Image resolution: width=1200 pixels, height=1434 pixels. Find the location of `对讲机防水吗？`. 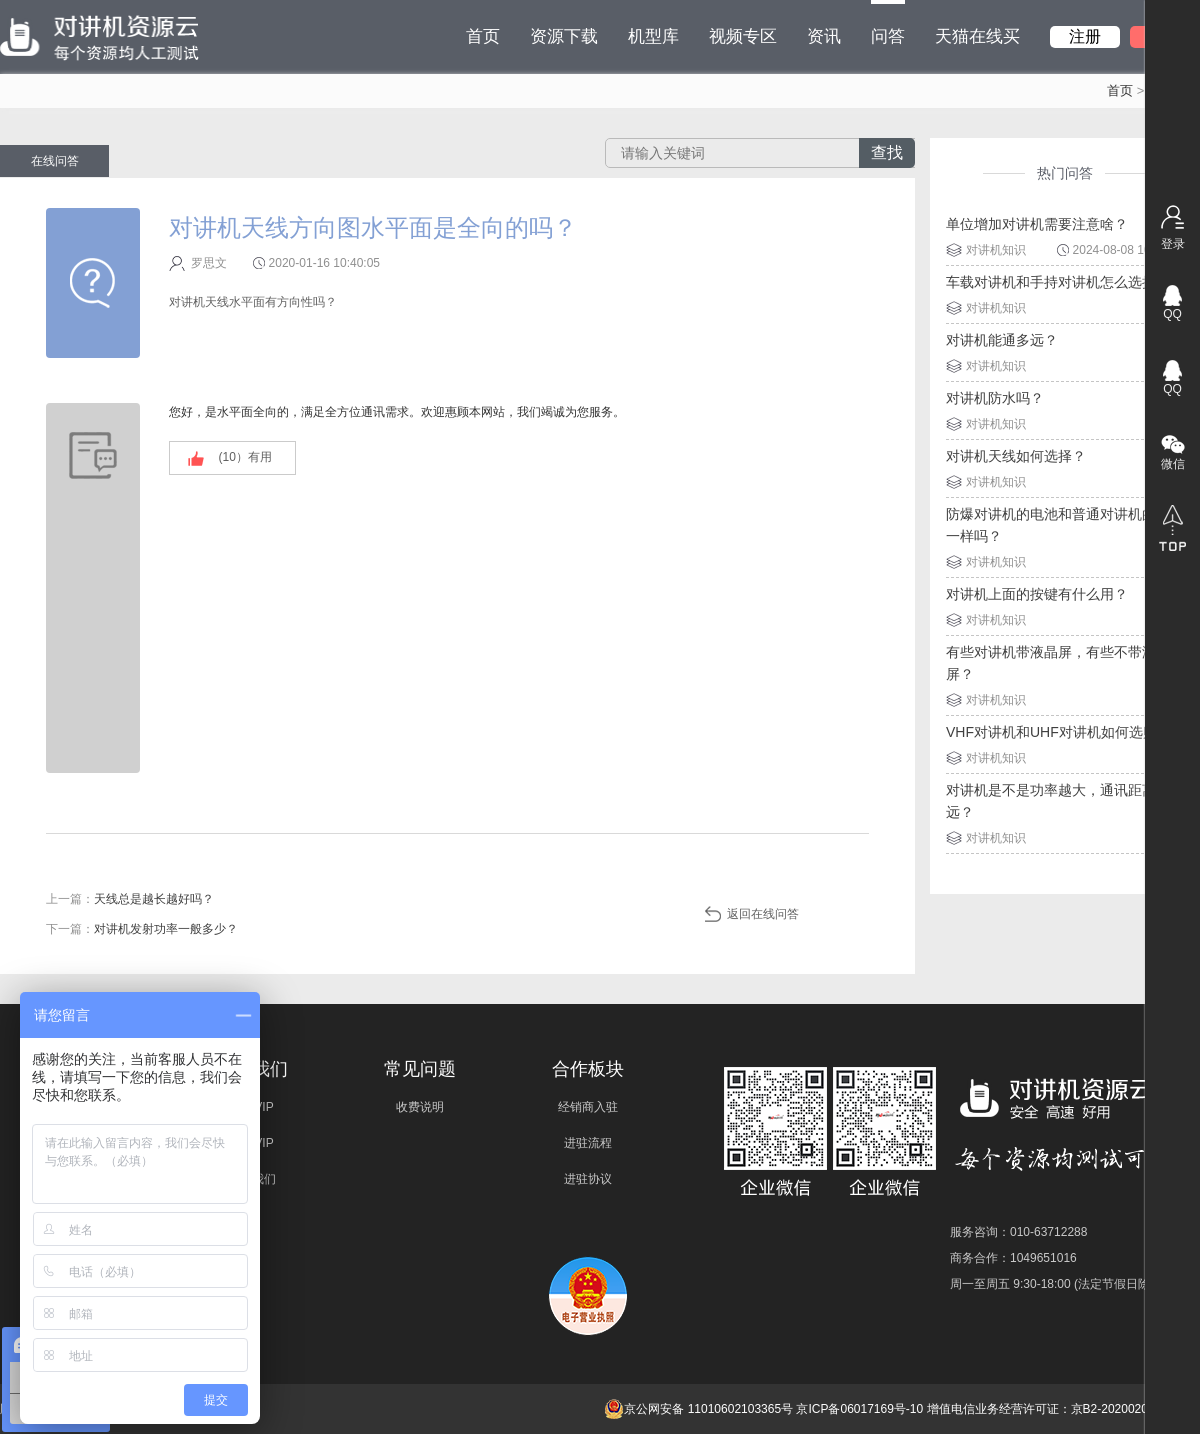

对讲机防水吗？ is located at coordinates (995, 398).